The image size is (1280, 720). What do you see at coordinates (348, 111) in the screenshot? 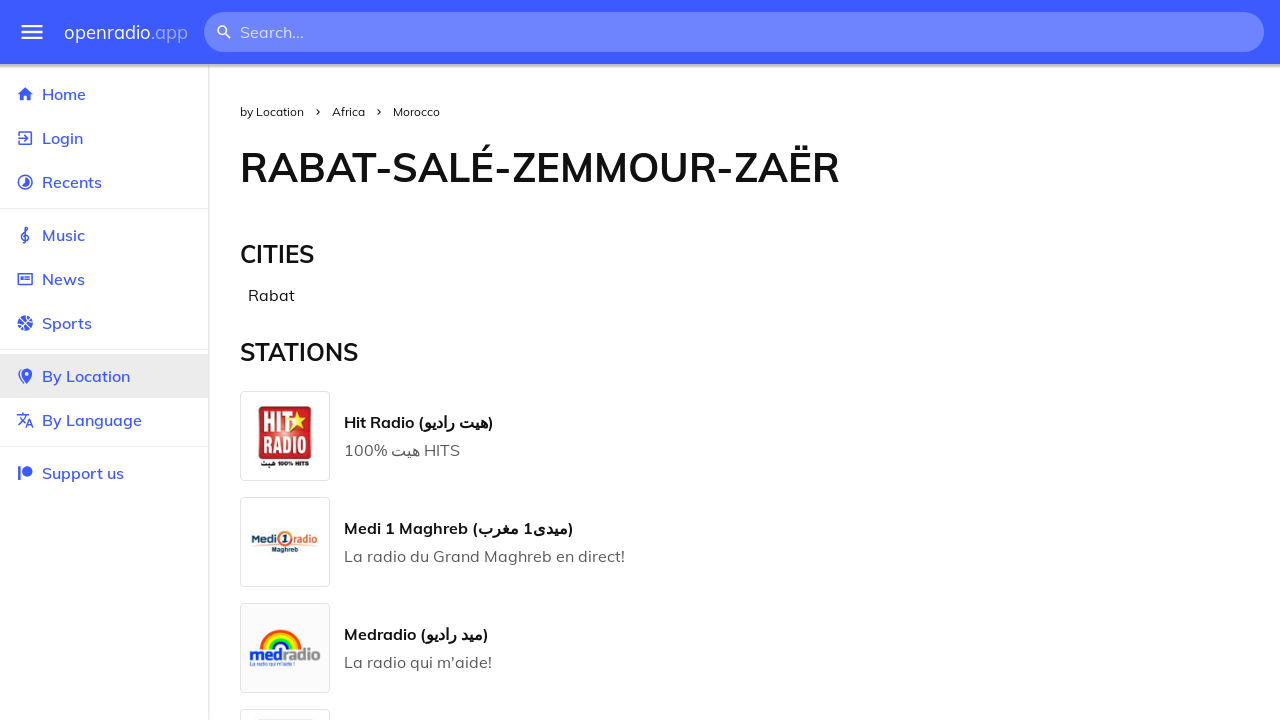
I see `Africa` at bounding box center [348, 111].